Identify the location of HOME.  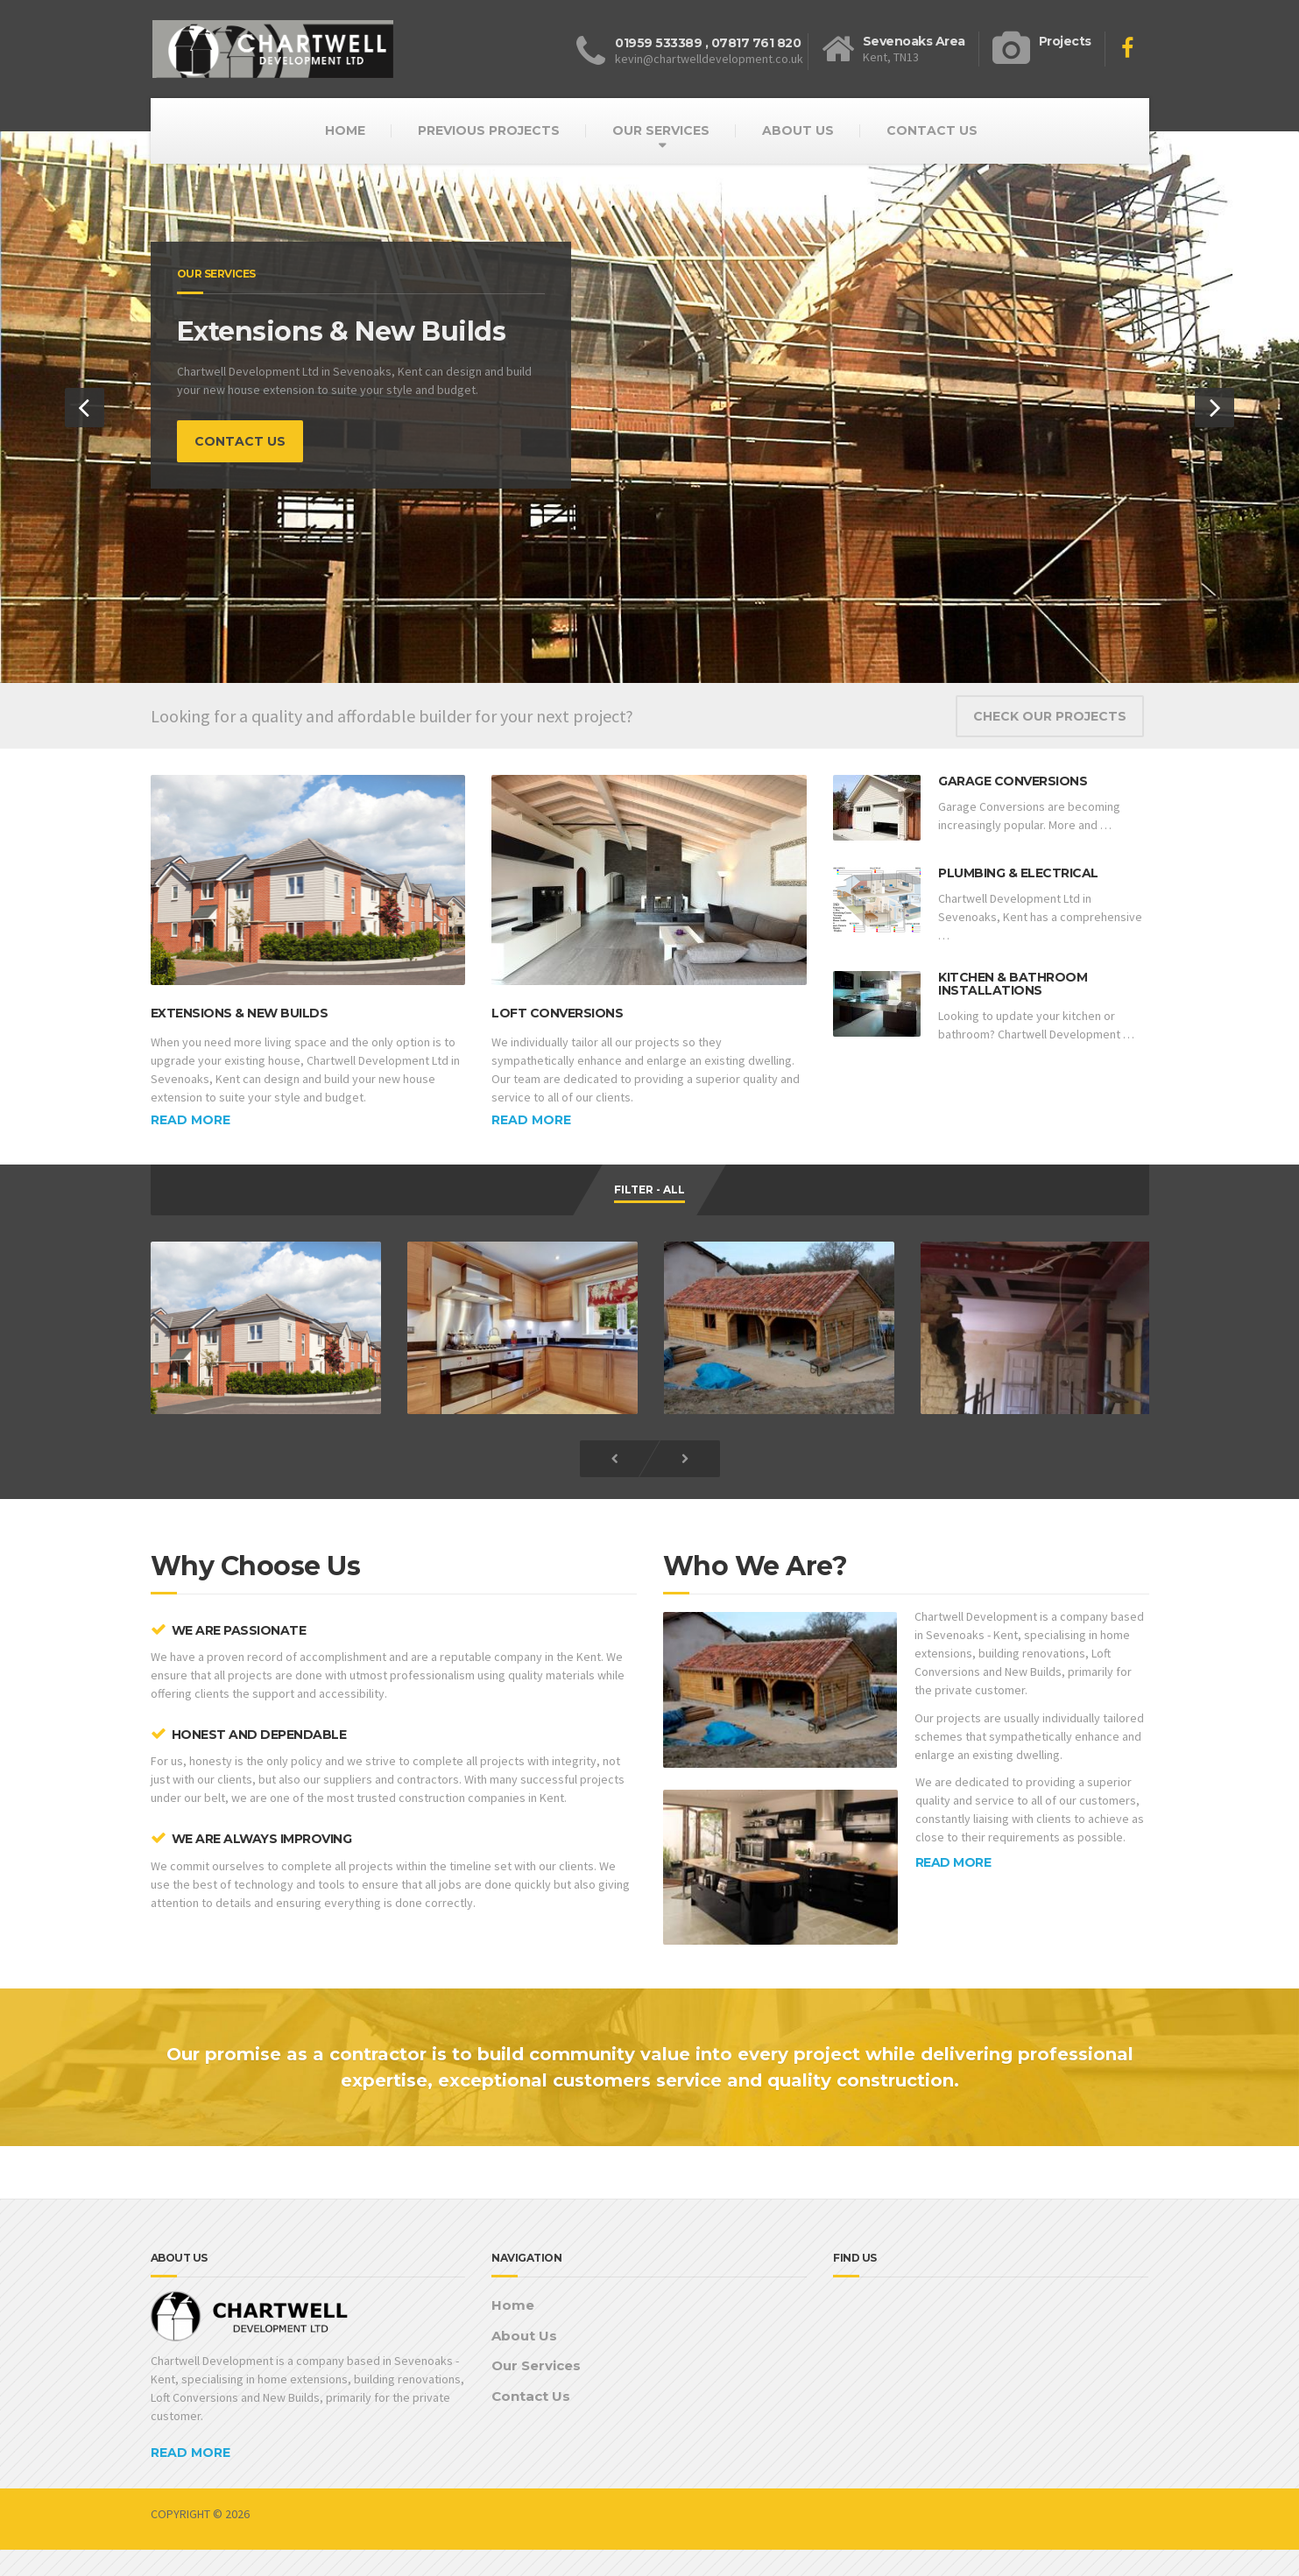
(345, 130).